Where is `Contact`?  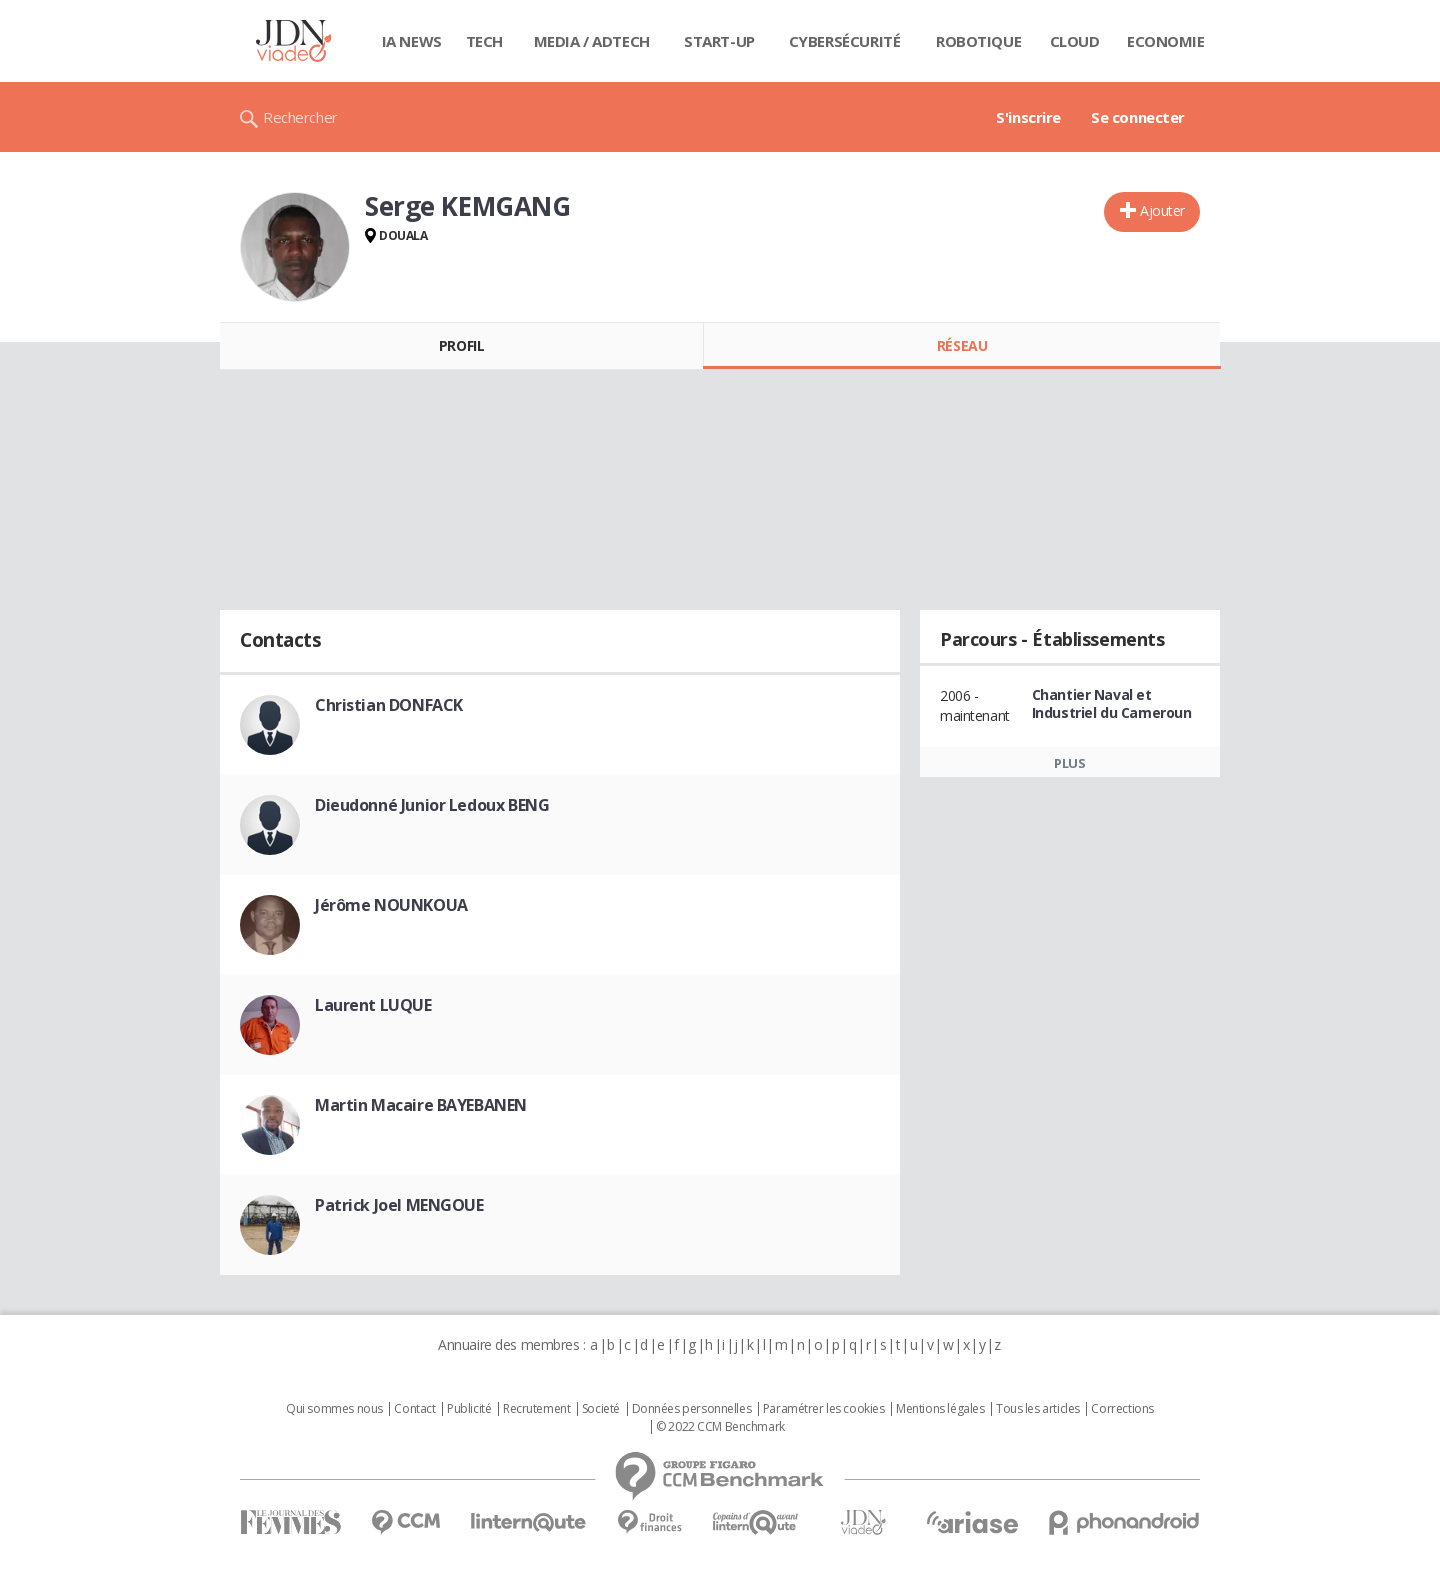 Contact is located at coordinates (414, 1409).